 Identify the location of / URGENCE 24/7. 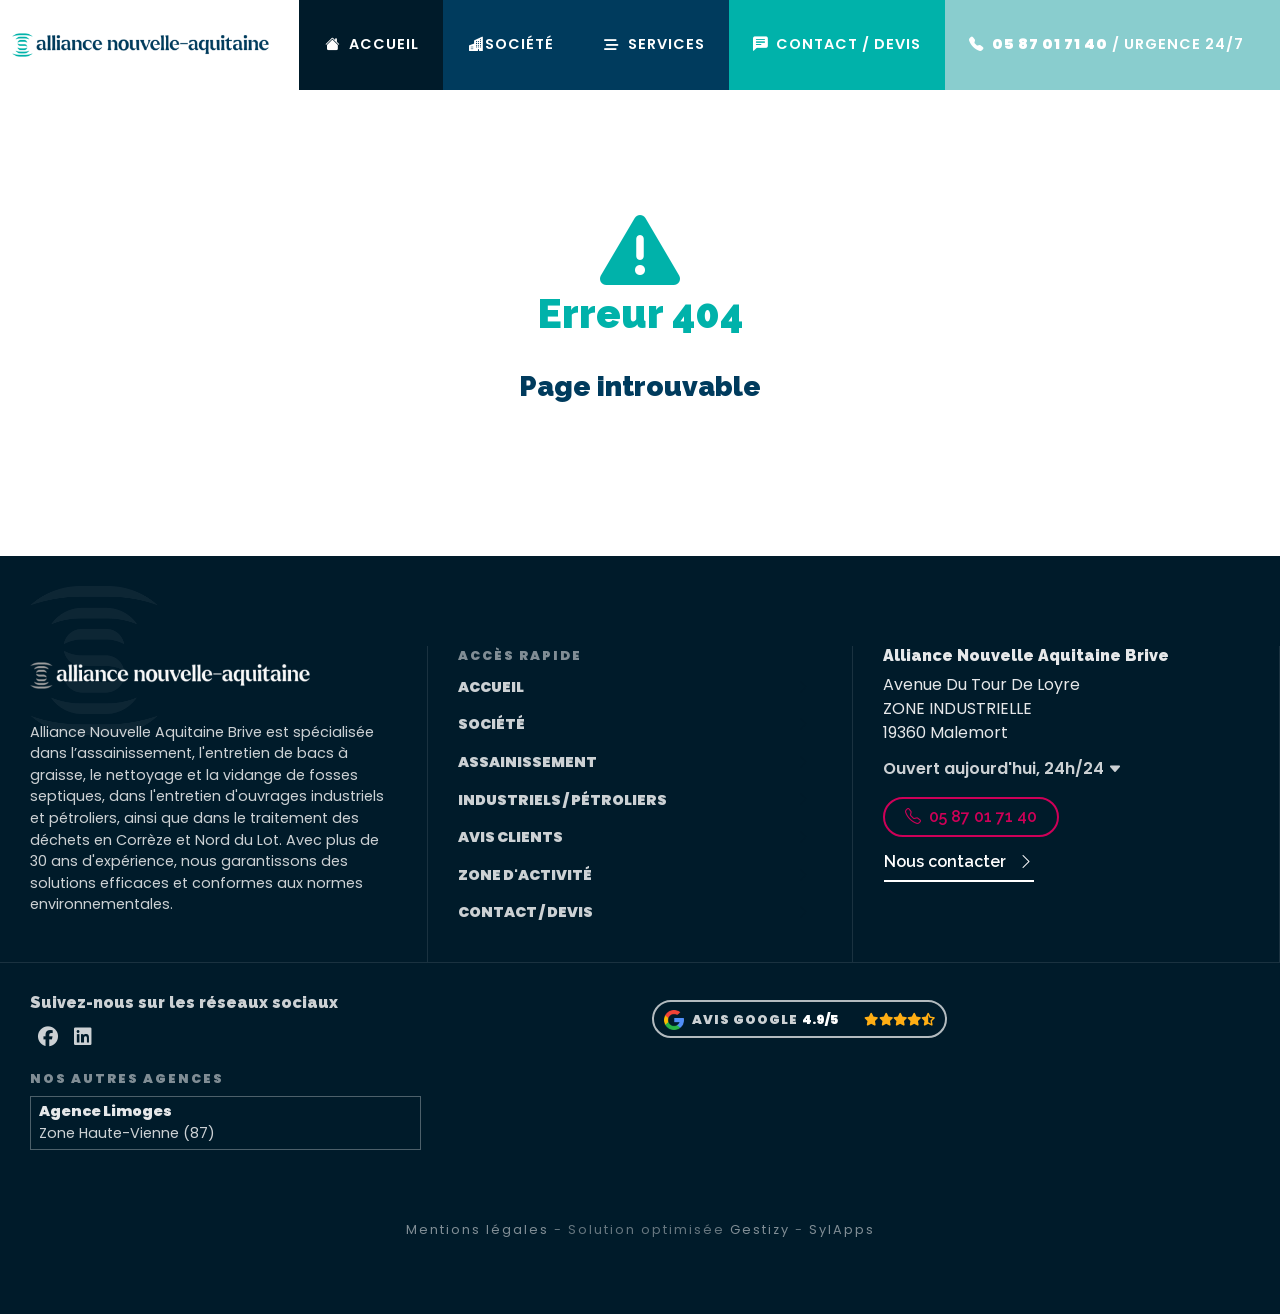
(1111, 44).